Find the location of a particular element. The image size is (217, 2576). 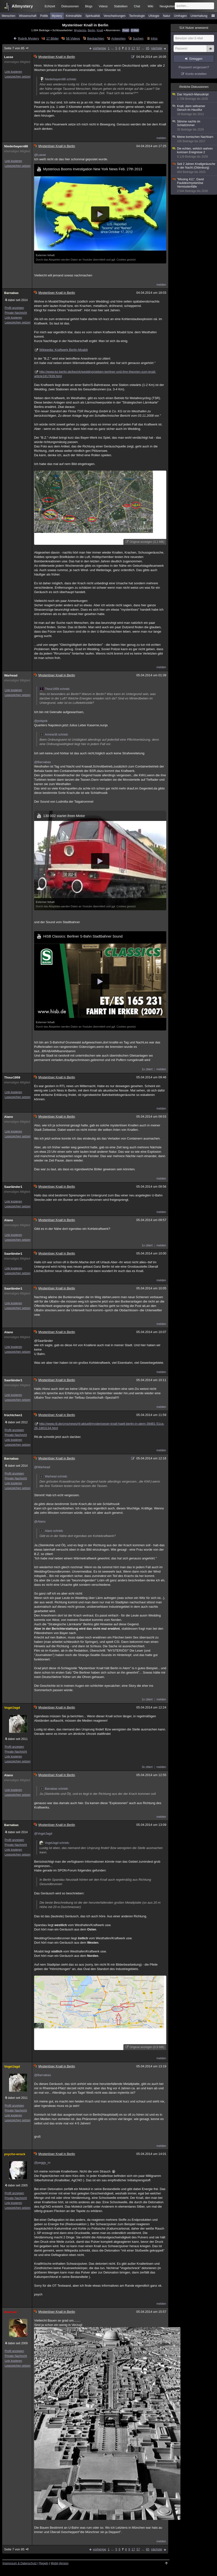

58 Videos is located at coordinates (73, 38).